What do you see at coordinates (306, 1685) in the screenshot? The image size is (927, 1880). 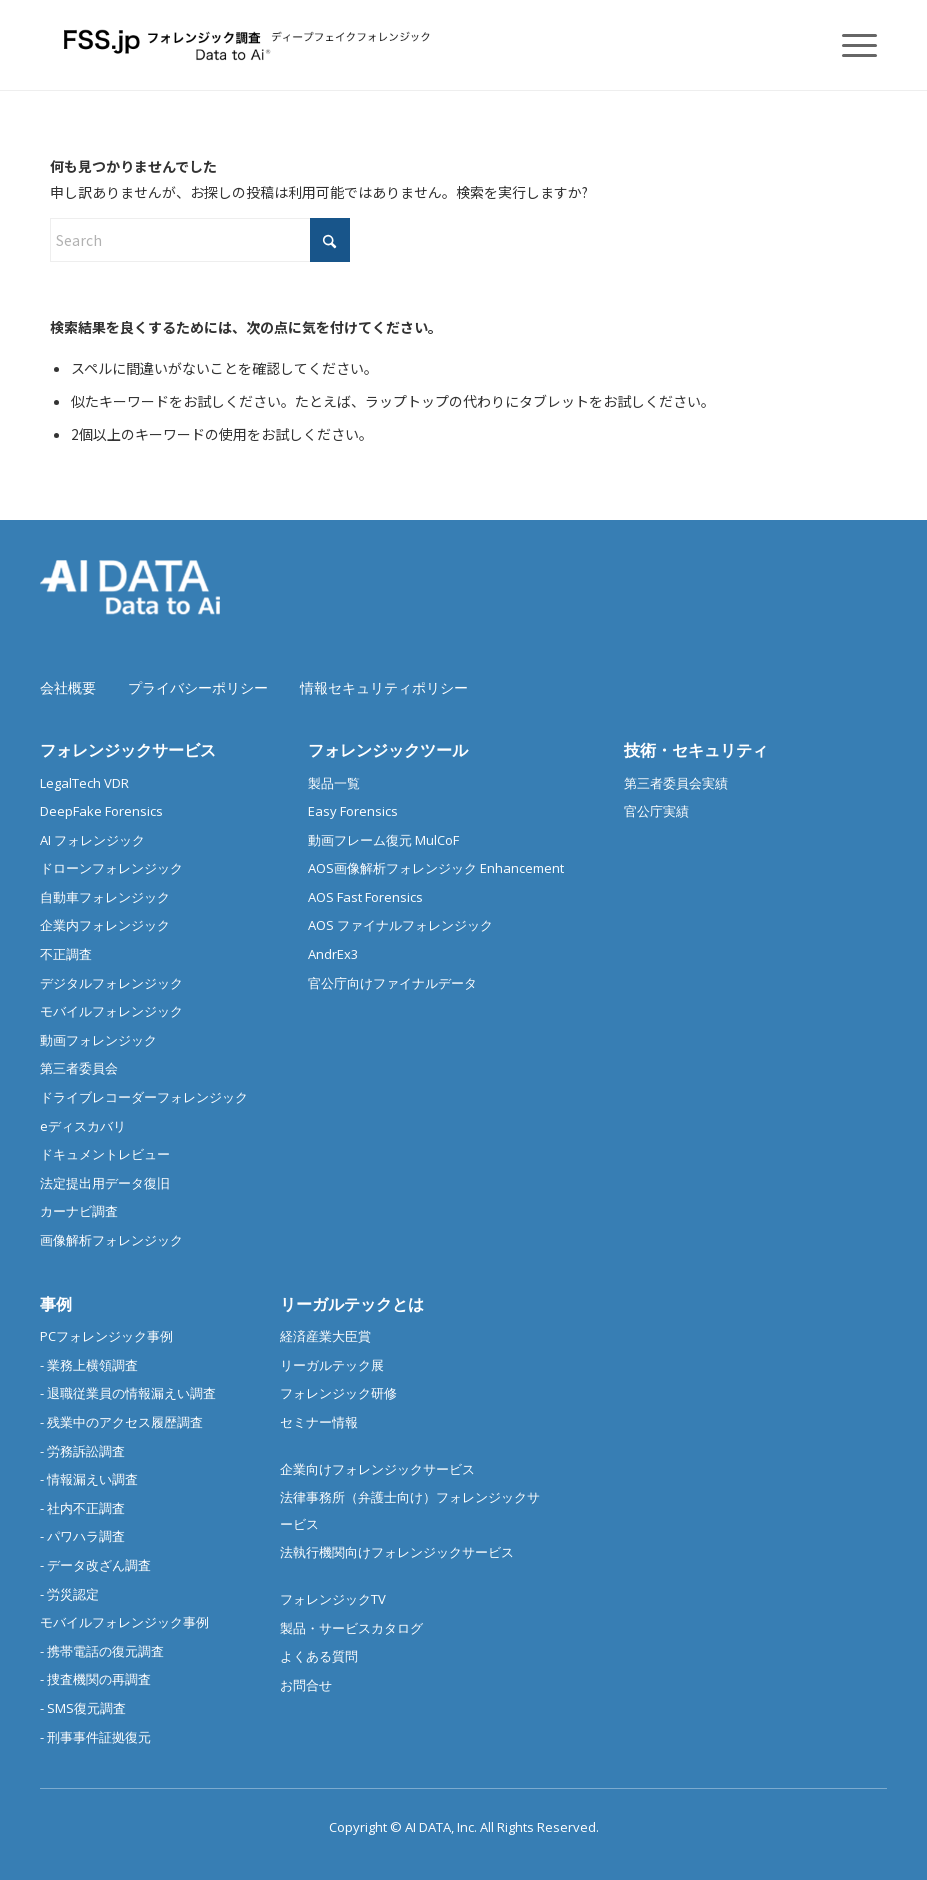 I see `お問合せ` at bounding box center [306, 1685].